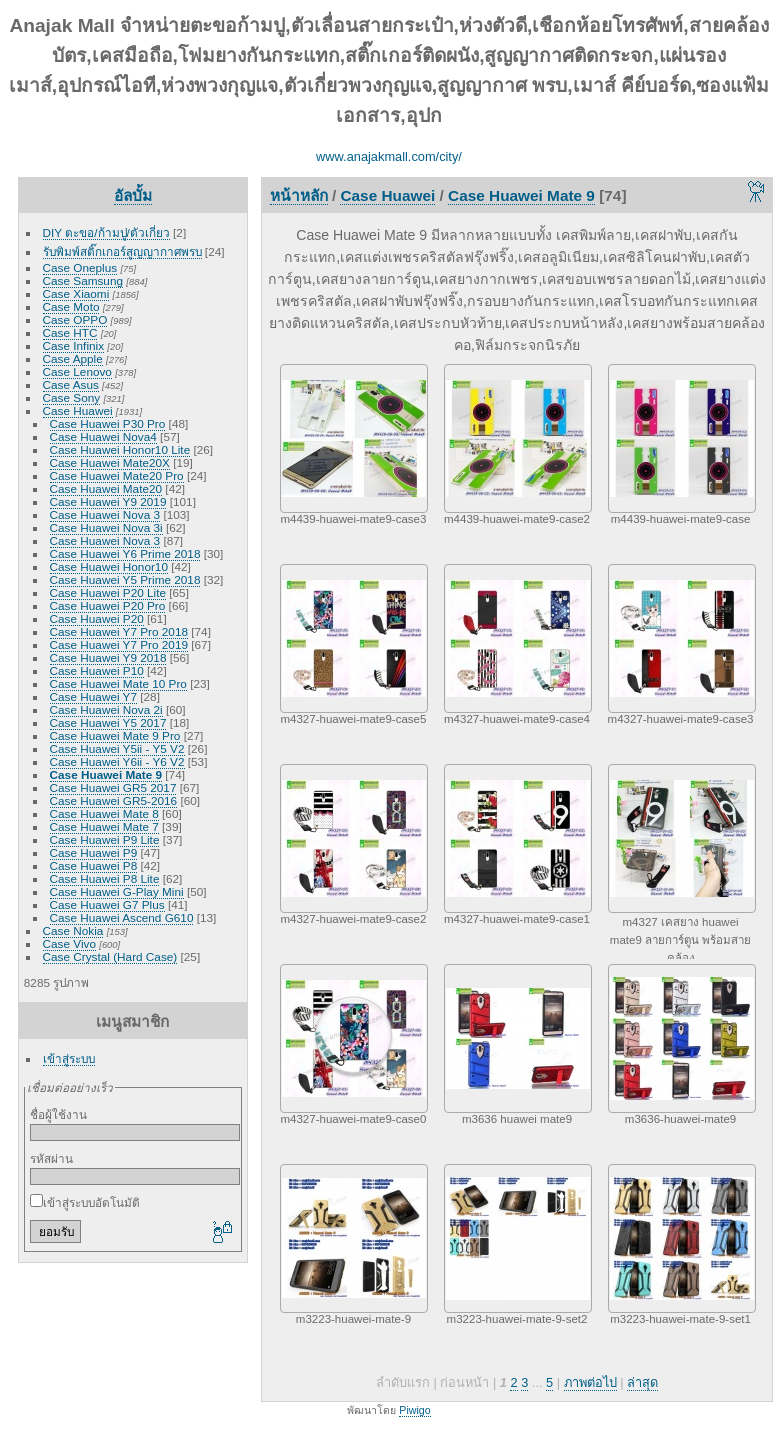  What do you see at coordinates (125, 553) in the screenshot?
I see `Case Huawei Y6 Prime 2018` at bounding box center [125, 553].